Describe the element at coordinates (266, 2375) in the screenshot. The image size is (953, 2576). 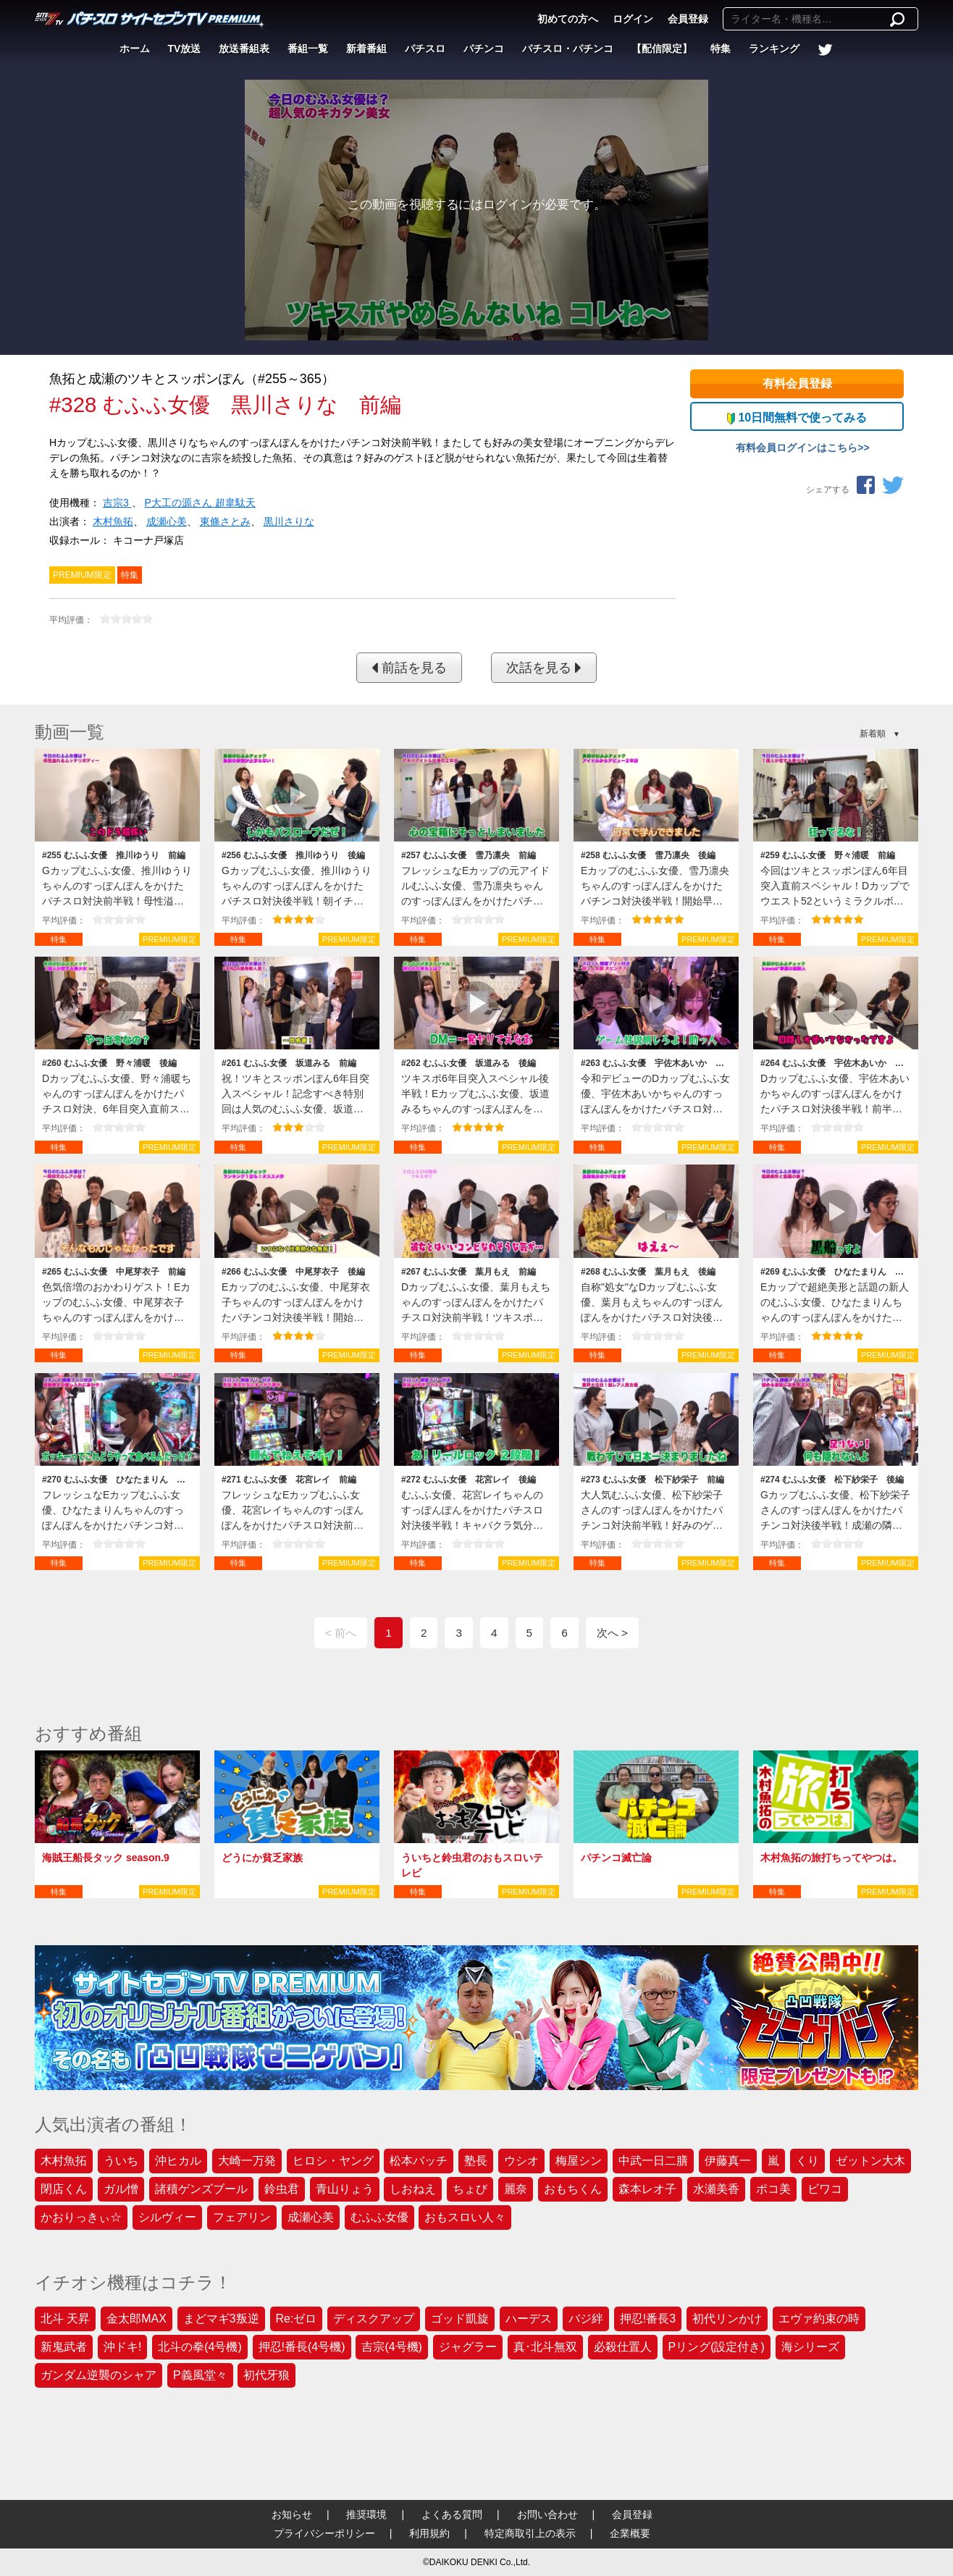
I see `初代牙狼` at that location.